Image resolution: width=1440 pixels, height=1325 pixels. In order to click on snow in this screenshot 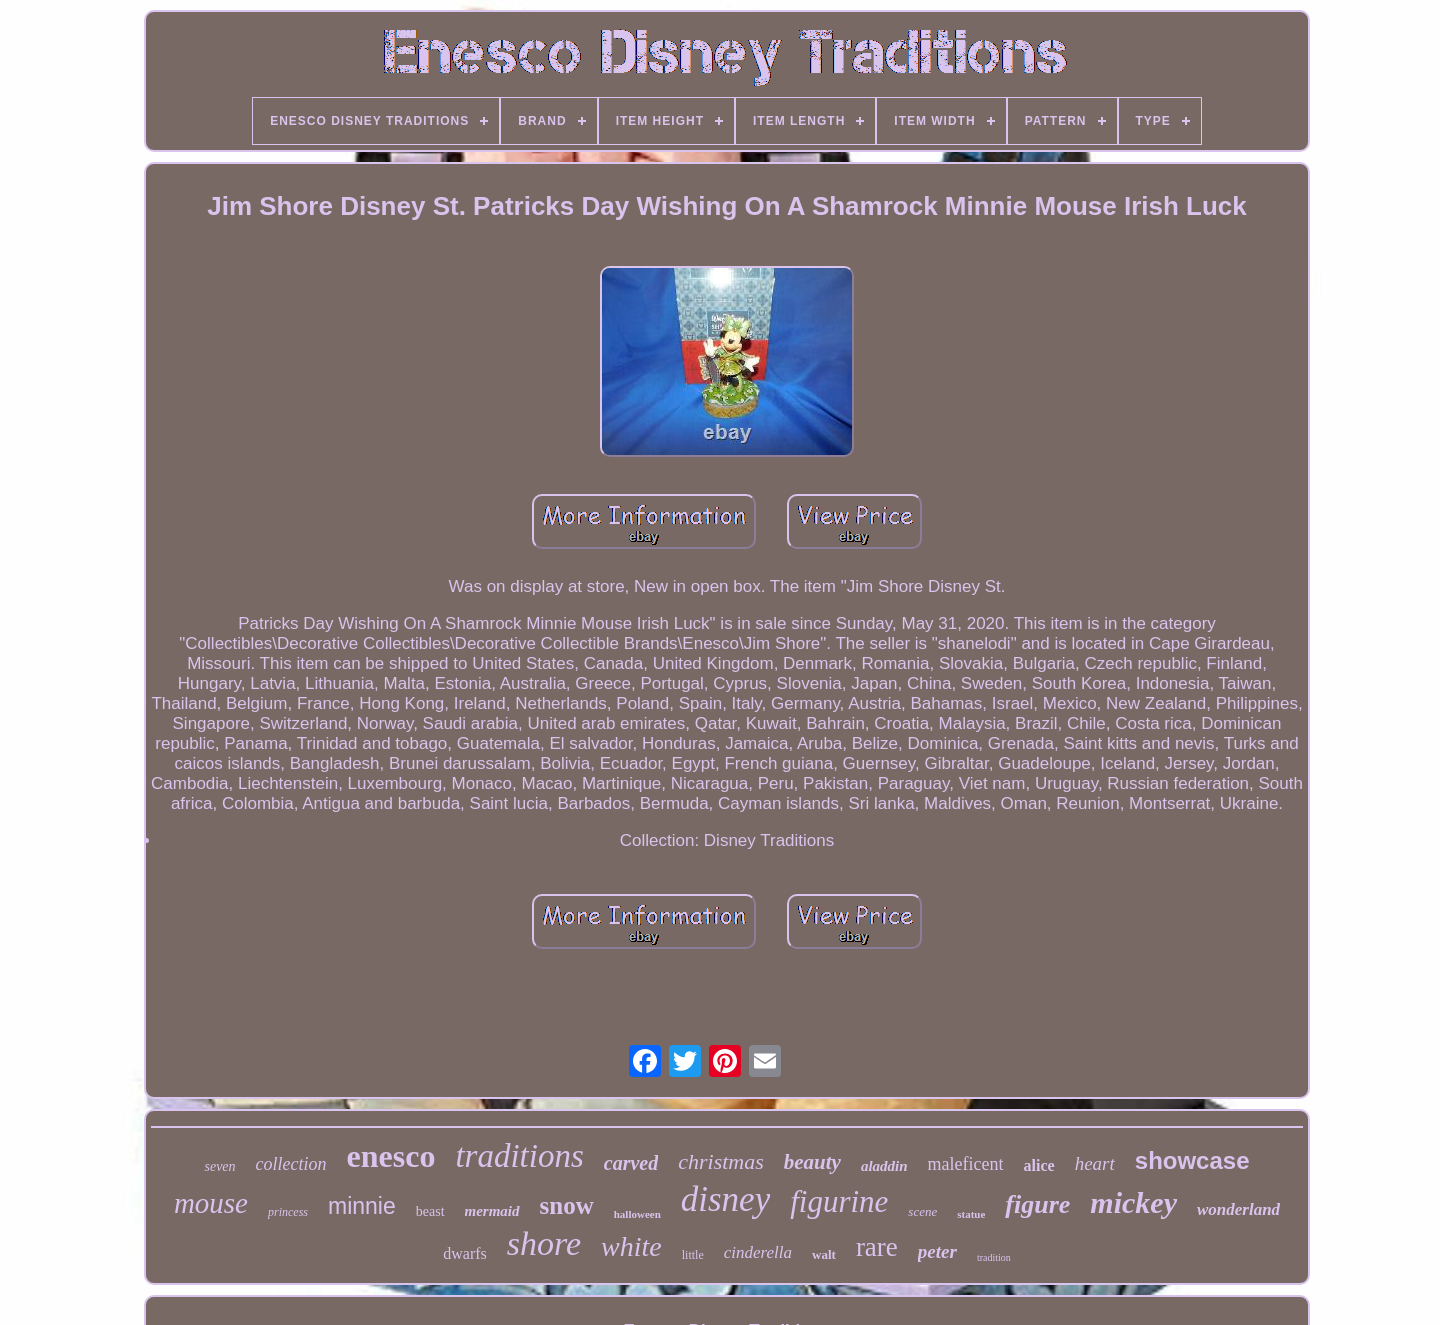, I will do `click(567, 1205)`.